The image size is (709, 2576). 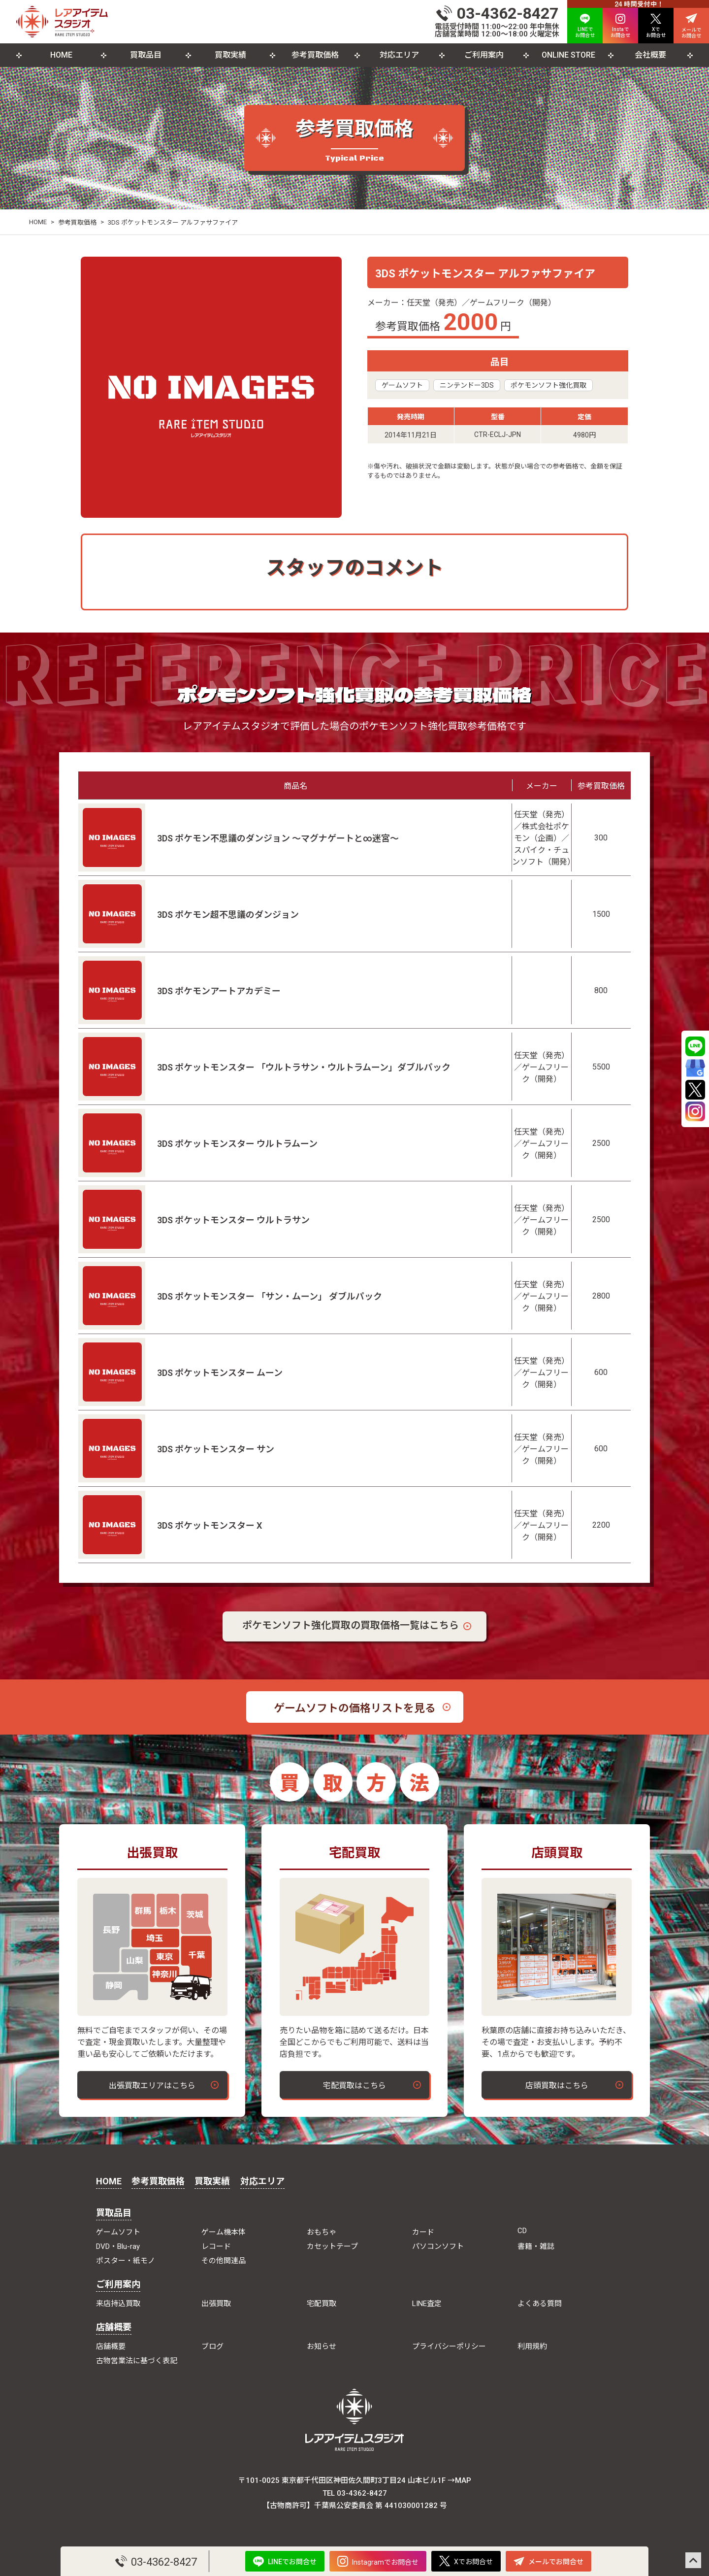 What do you see at coordinates (467, 385) in the screenshot?
I see `ニンテンドー3DS` at bounding box center [467, 385].